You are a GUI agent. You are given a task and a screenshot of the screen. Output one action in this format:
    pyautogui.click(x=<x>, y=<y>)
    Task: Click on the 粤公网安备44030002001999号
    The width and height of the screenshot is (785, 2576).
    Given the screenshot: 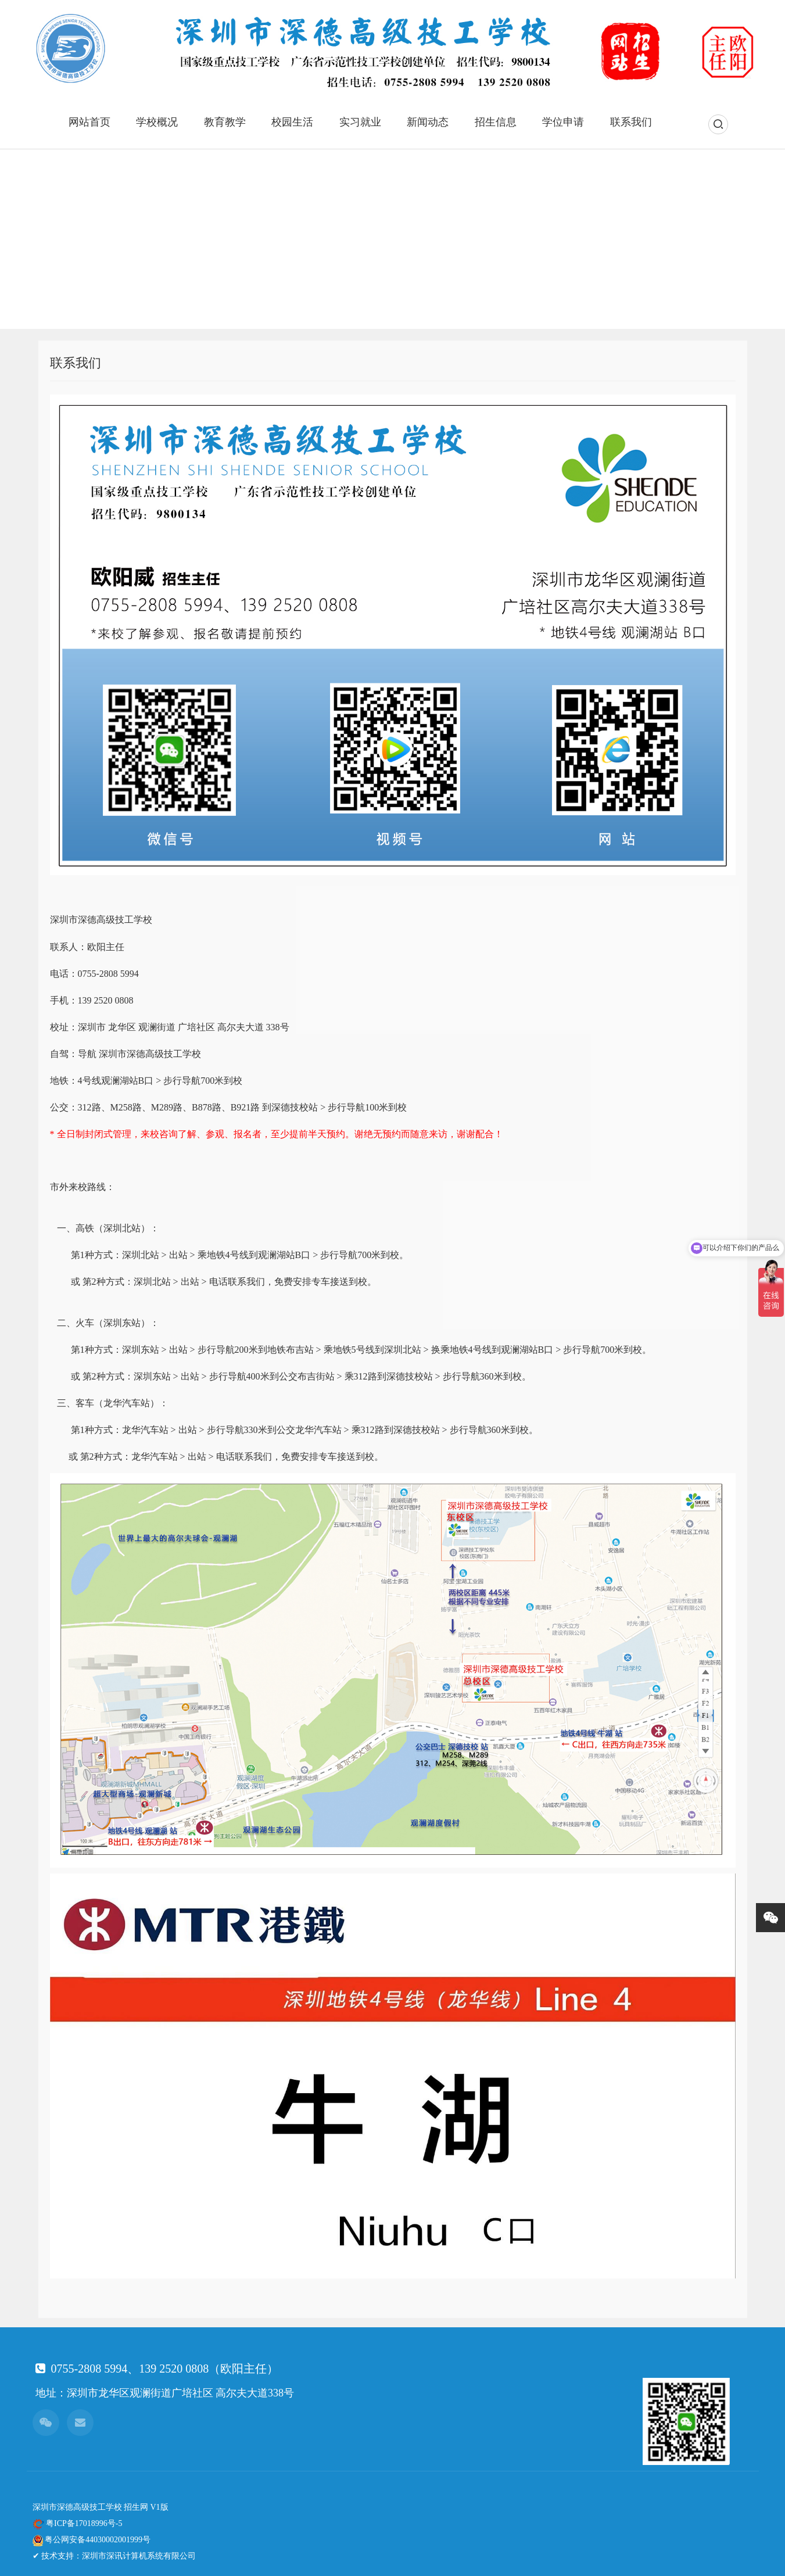 What is the action you would take?
    pyautogui.click(x=97, y=2539)
    